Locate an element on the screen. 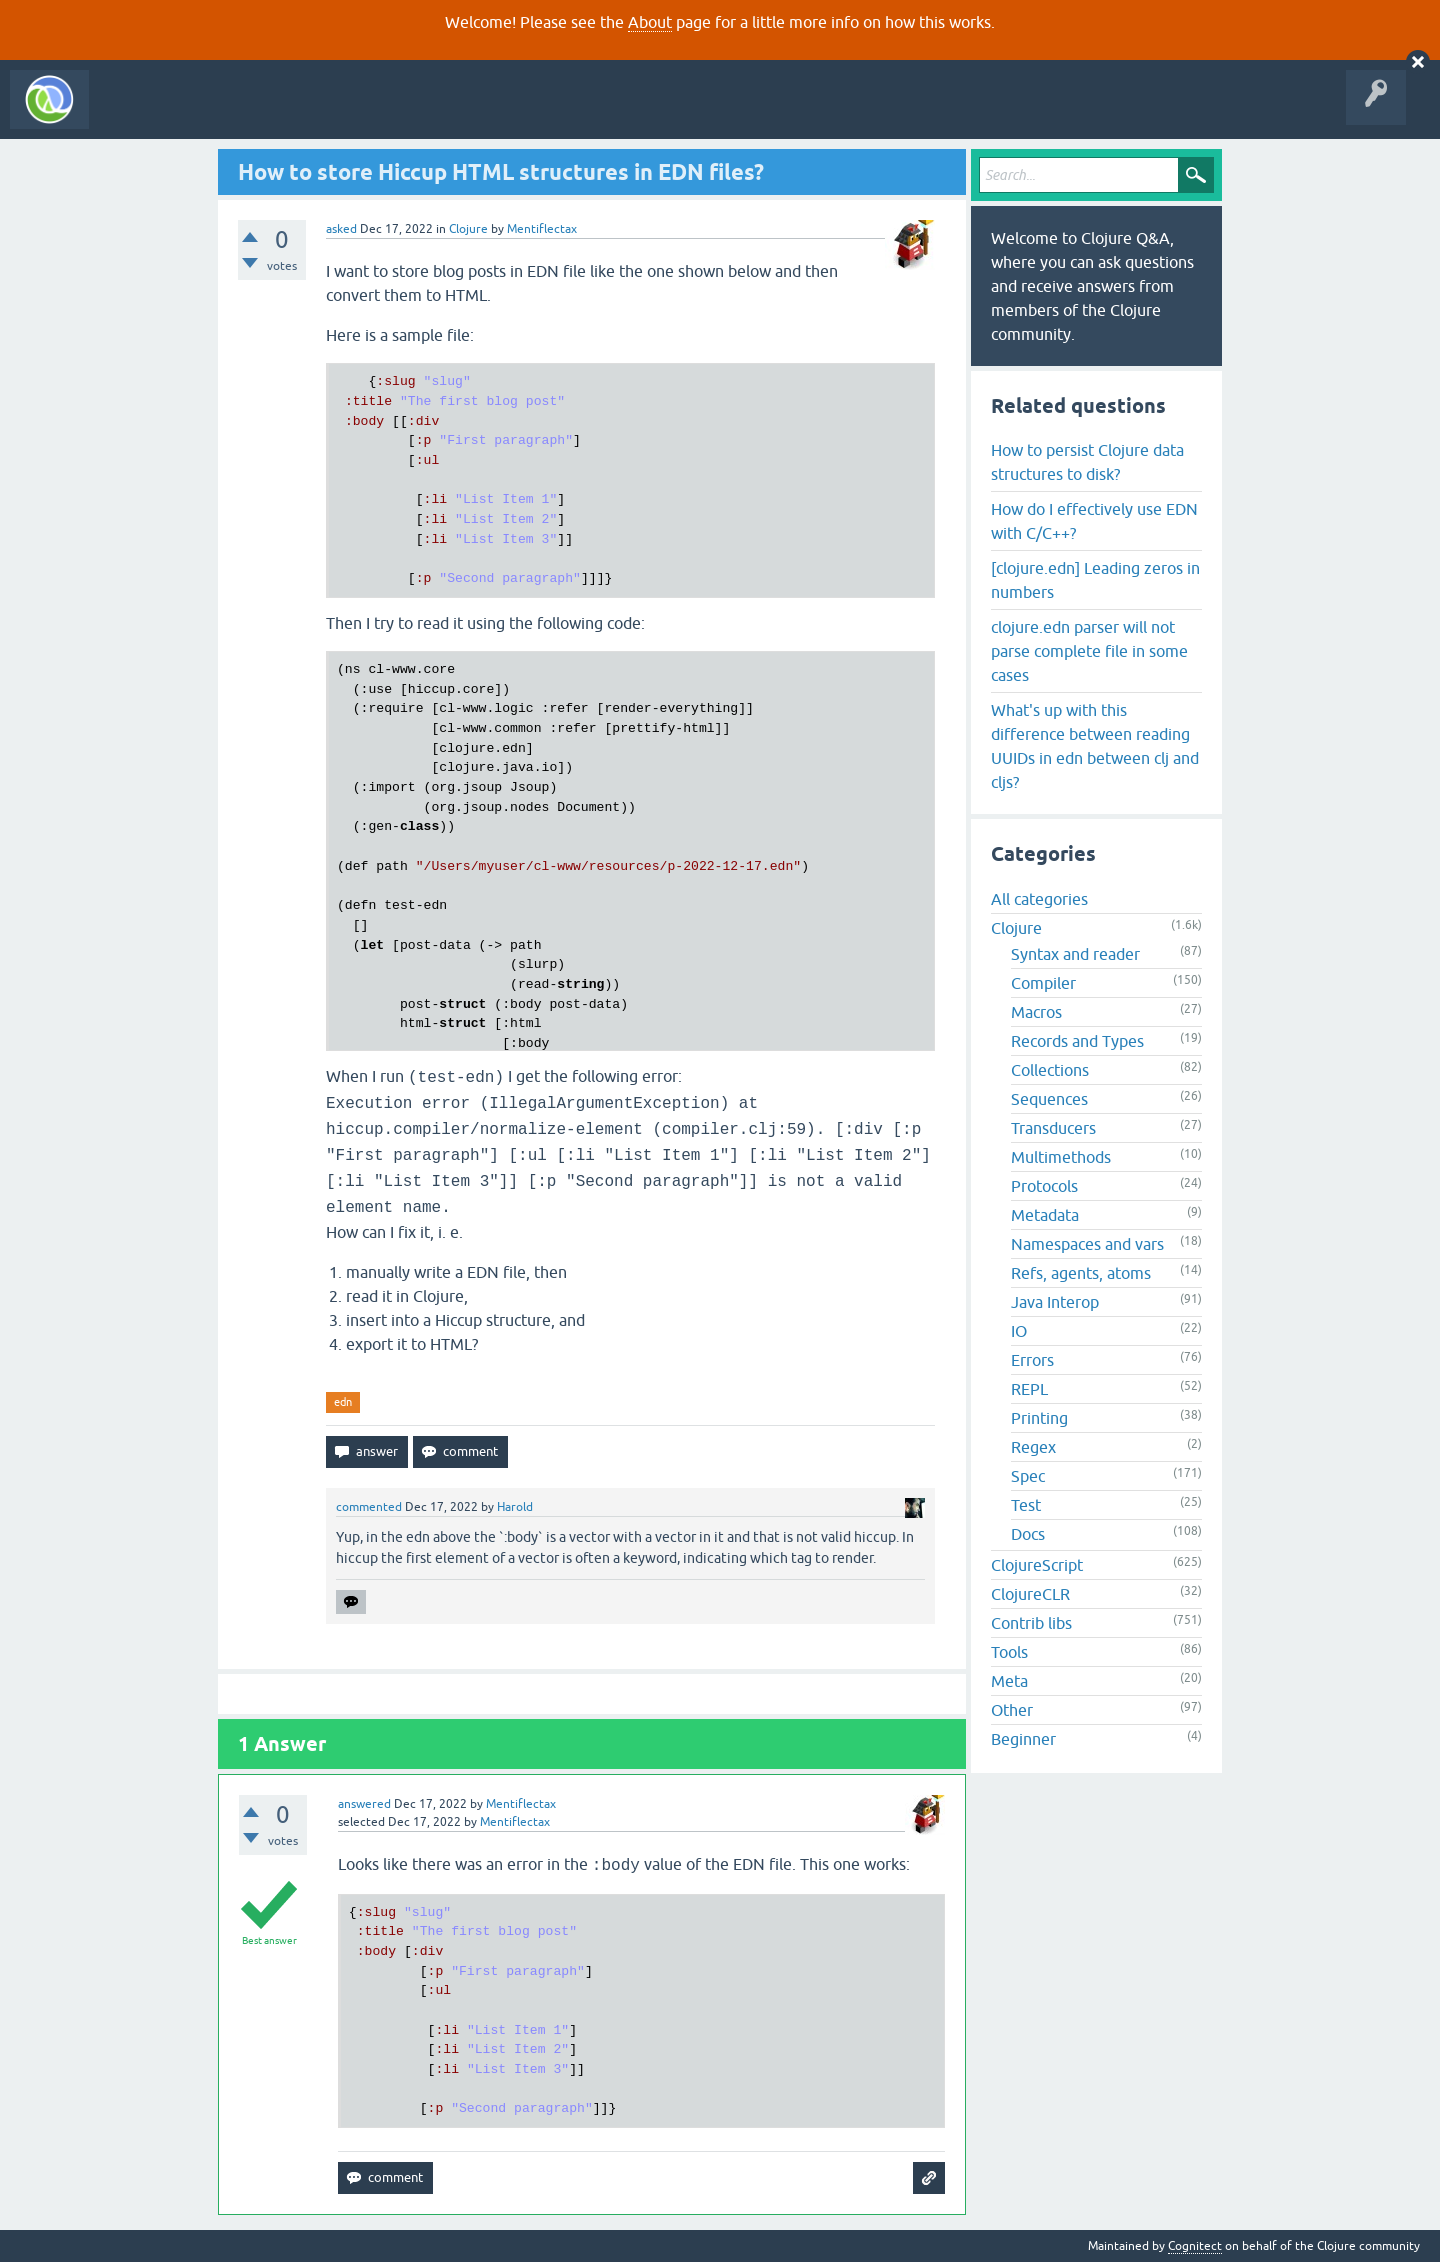 The width and height of the screenshot is (1440, 2262). About is located at coordinates (650, 22).